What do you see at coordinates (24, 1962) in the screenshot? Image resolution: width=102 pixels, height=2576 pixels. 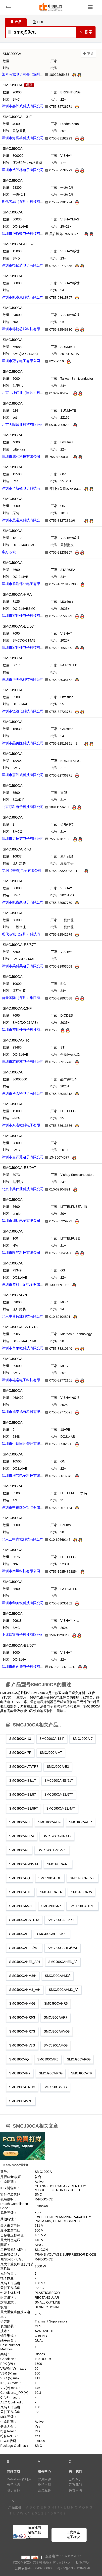 I see `SMCJ90CAHE3_A/H` at bounding box center [24, 1962].